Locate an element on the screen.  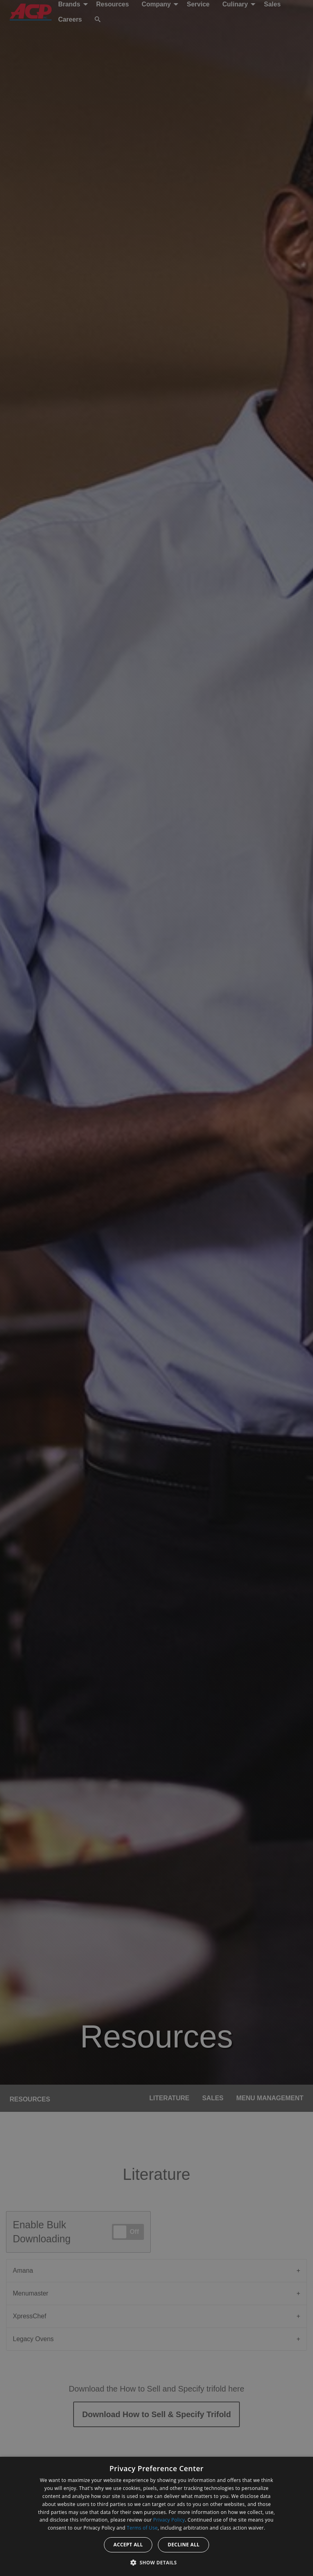
Decline all [button] is located at coordinates (183, 2544).